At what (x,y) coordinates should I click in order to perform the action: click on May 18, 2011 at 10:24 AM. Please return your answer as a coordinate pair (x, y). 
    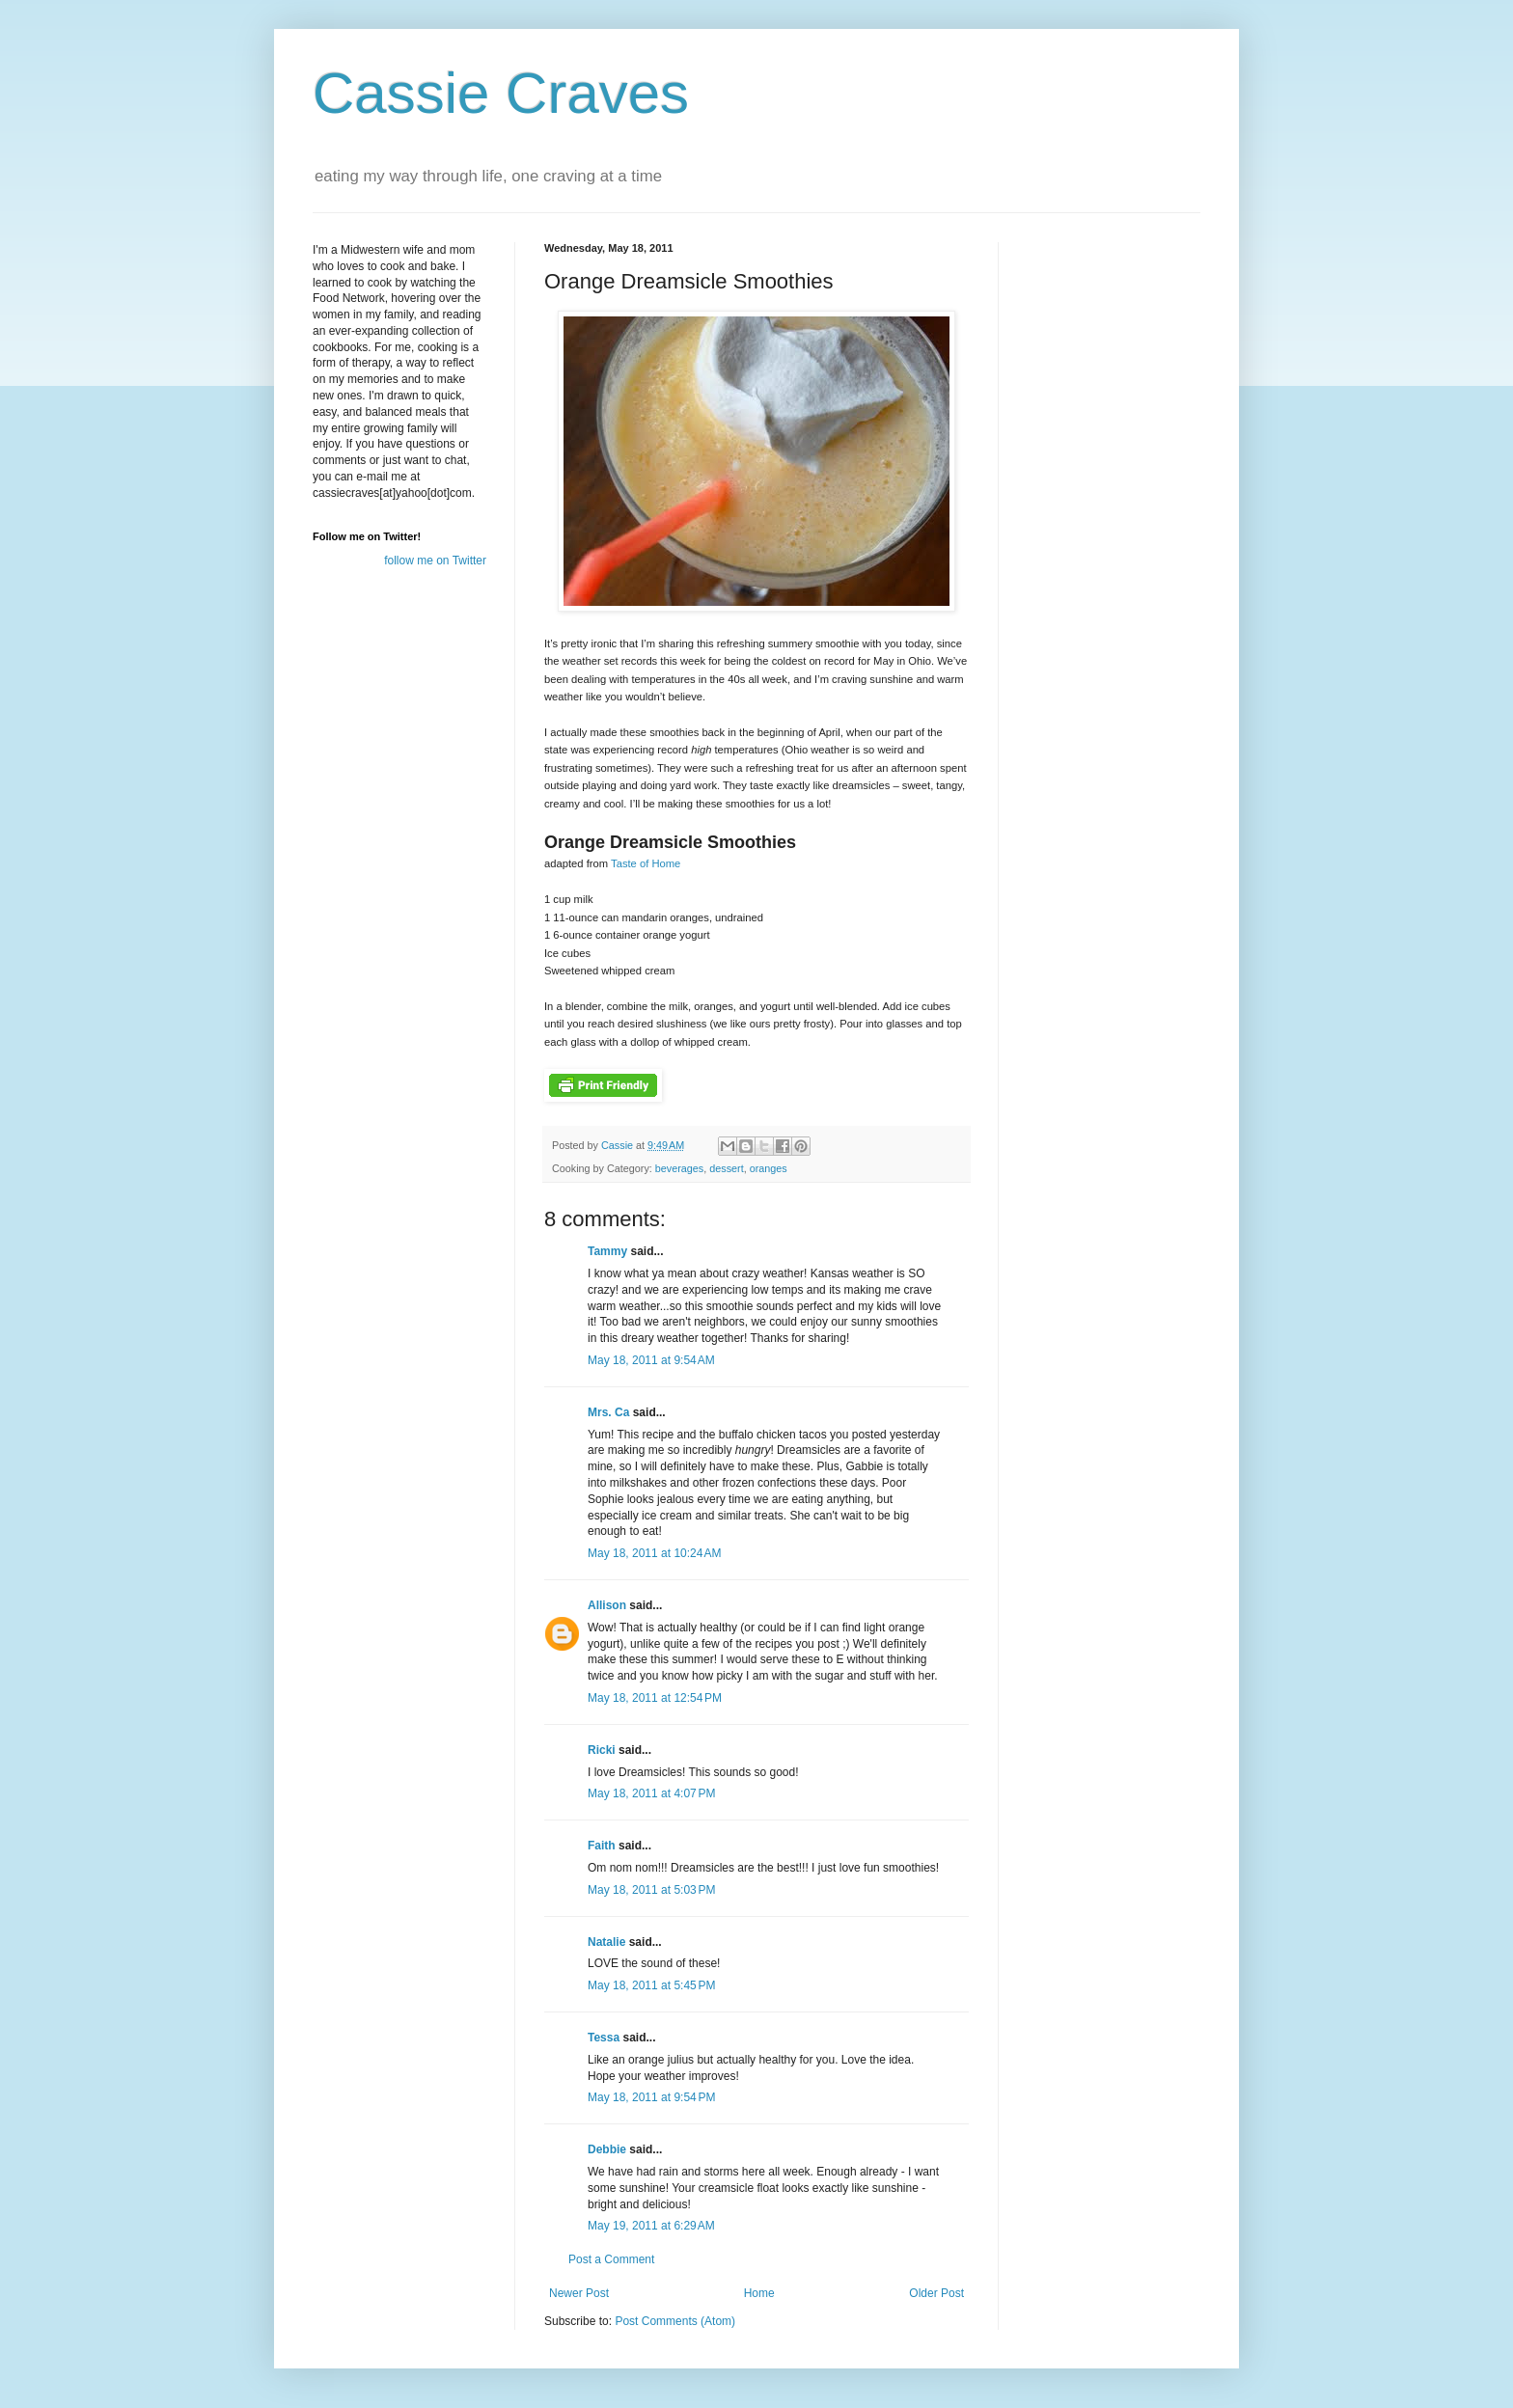
    Looking at the image, I should click on (654, 1553).